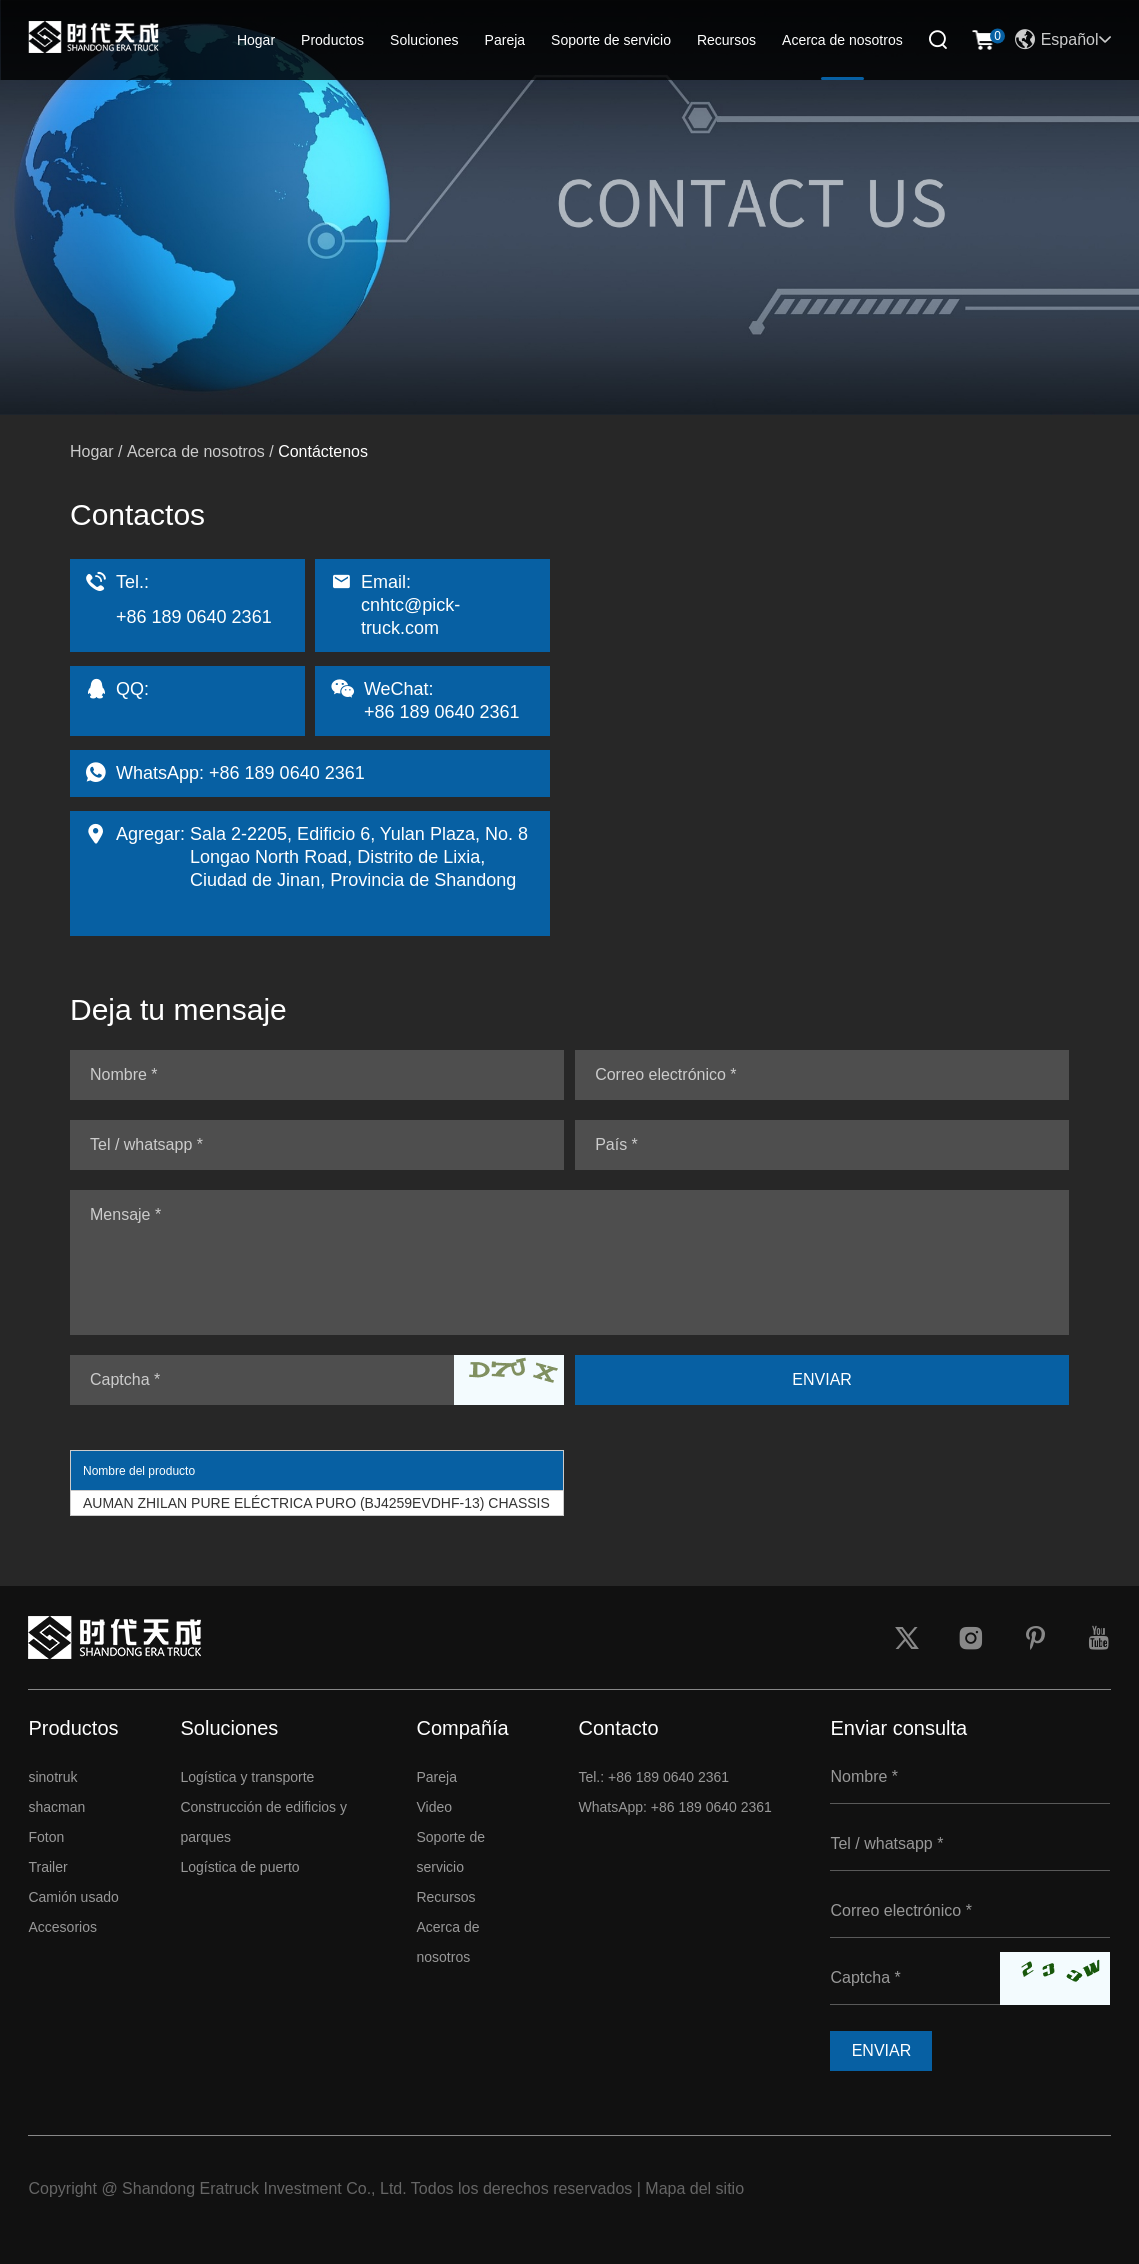 Image resolution: width=1139 pixels, height=2264 pixels. What do you see at coordinates (1063, 40) in the screenshot?
I see `Español` at bounding box center [1063, 40].